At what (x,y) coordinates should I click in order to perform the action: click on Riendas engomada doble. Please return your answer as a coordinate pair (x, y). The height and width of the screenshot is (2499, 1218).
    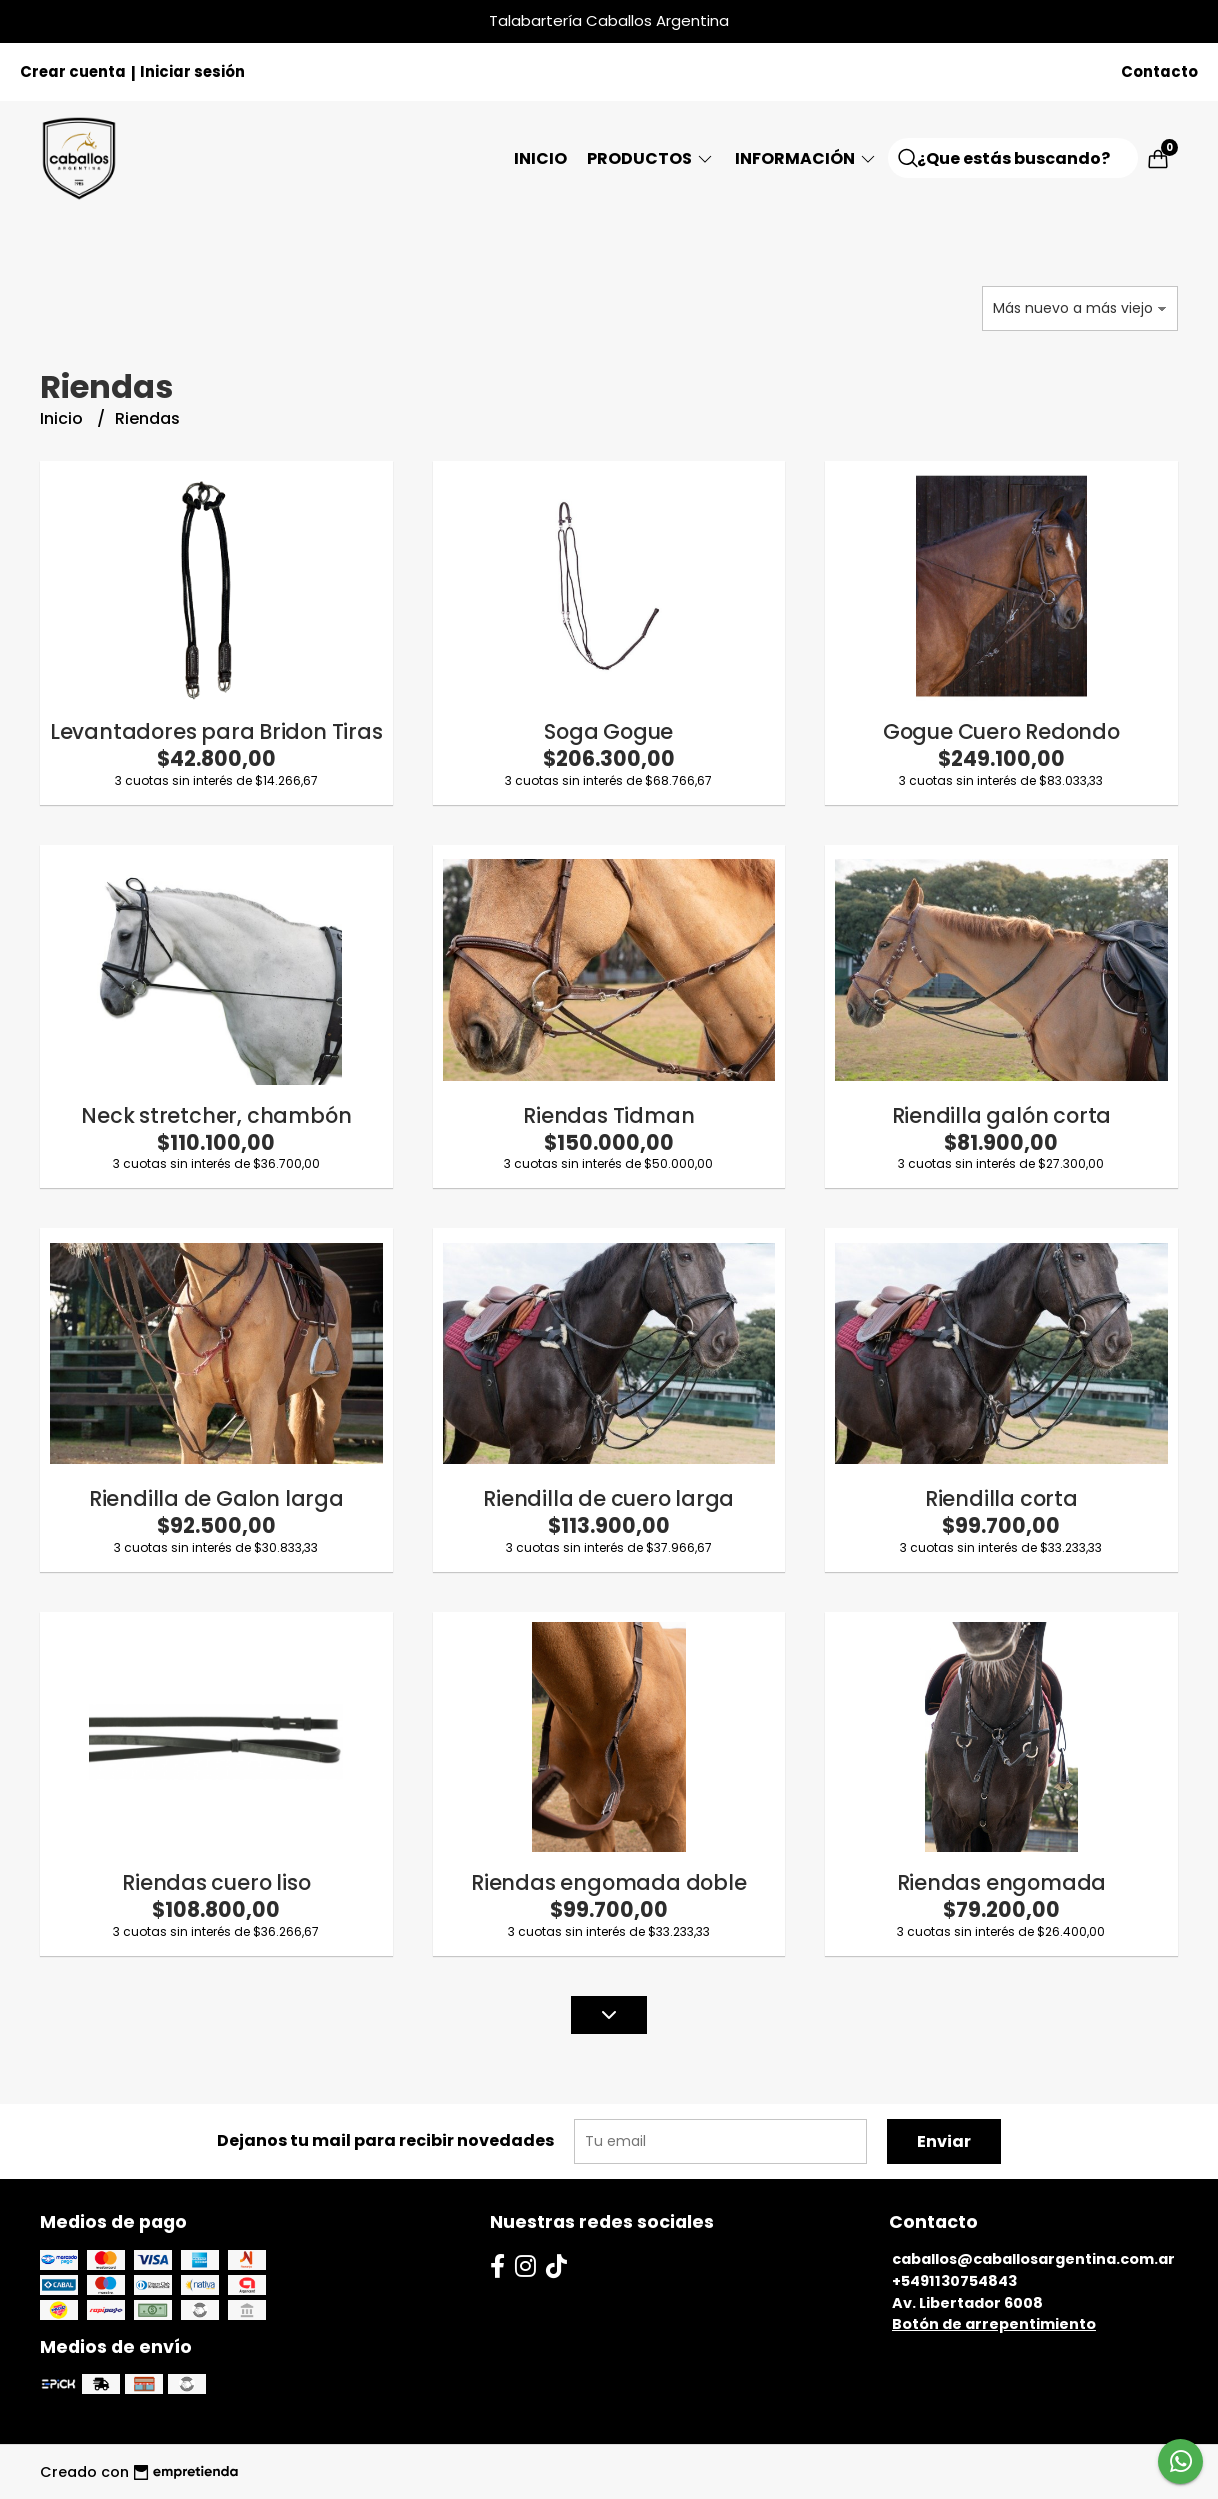
    Looking at the image, I should click on (608, 1882).